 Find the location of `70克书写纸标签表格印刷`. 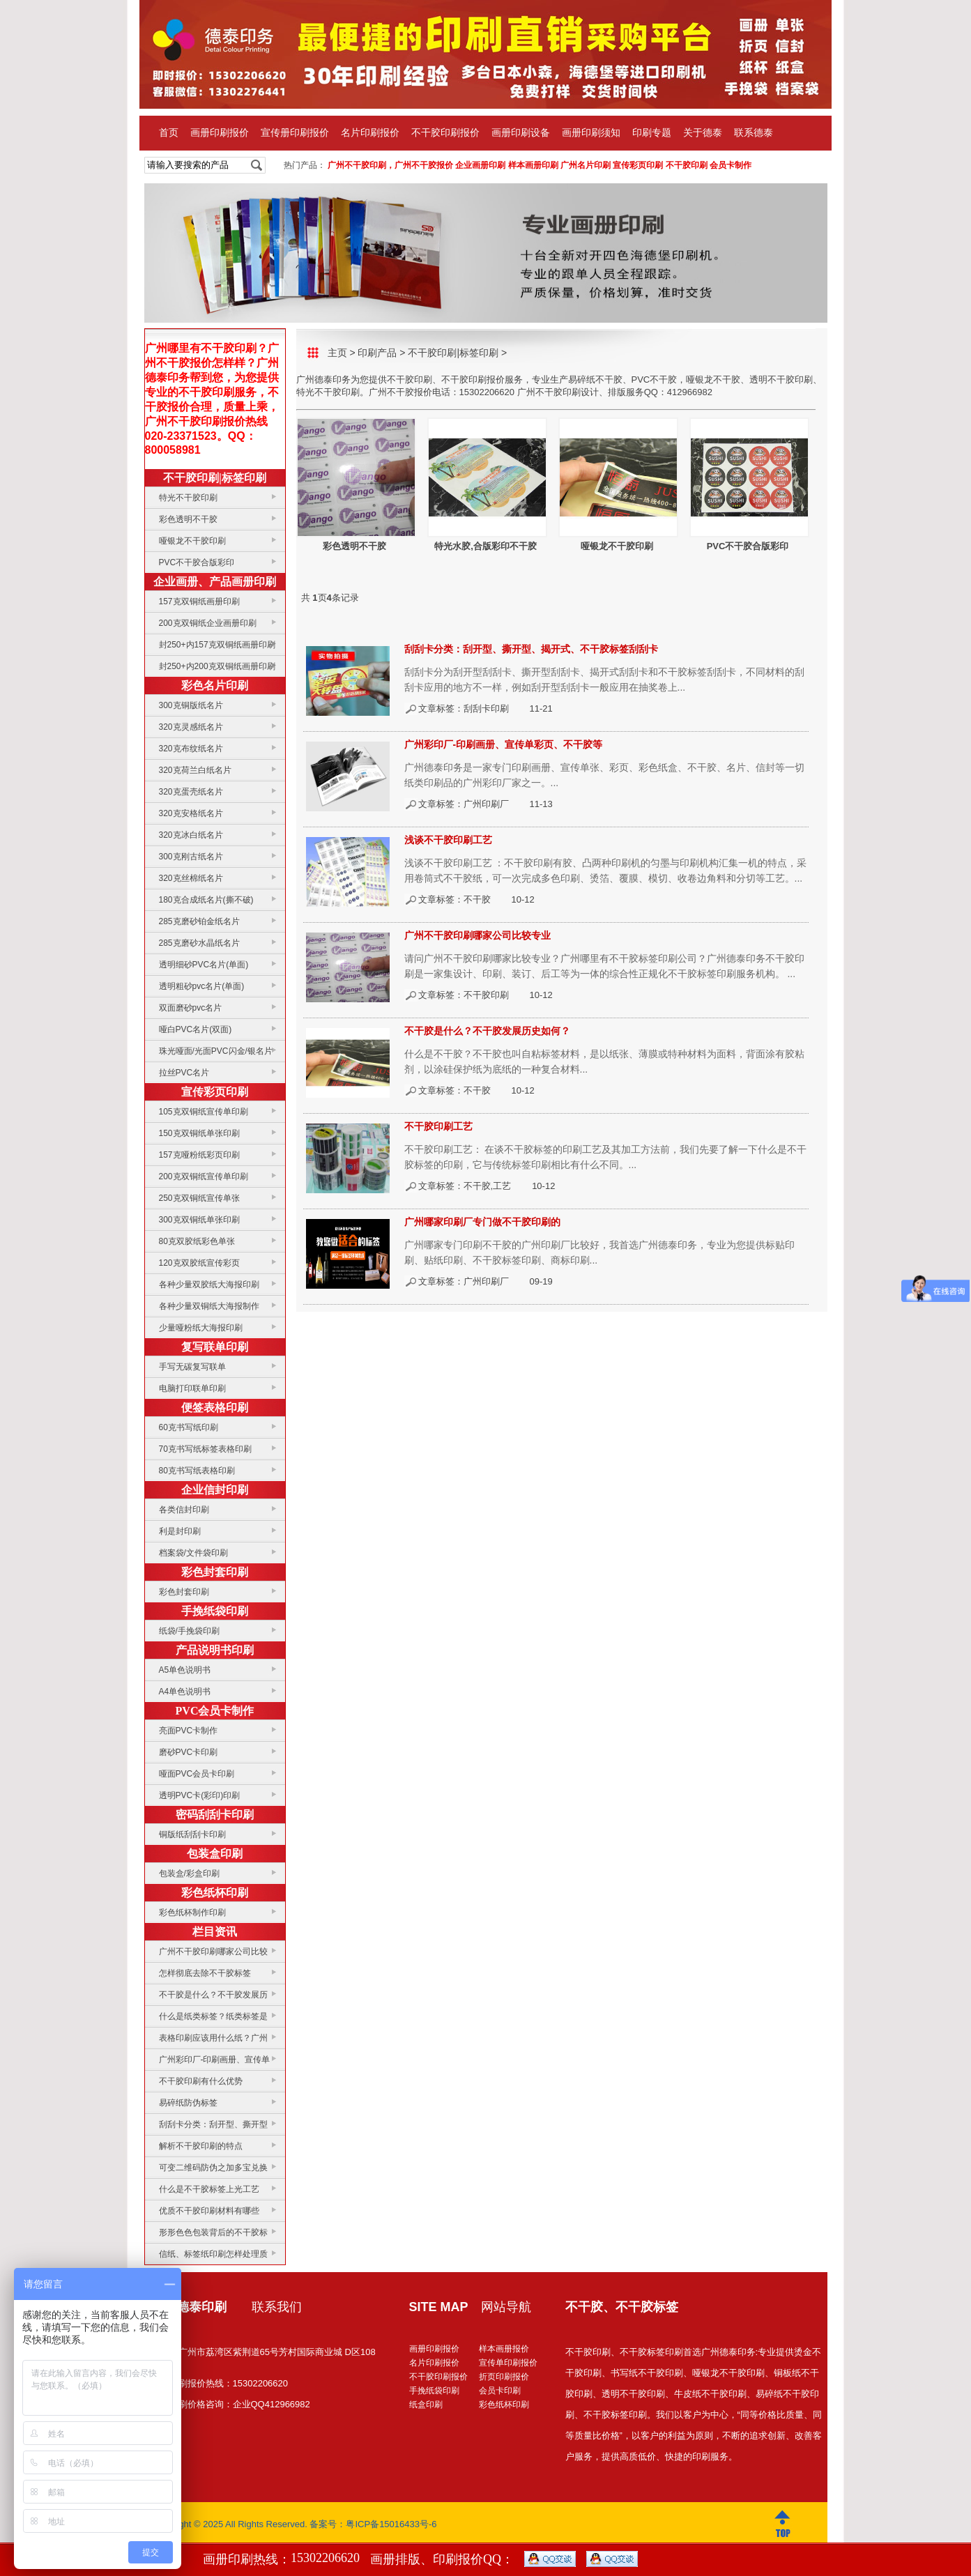

70克书写纸标签表格印刷 is located at coordinates (205, 1449).